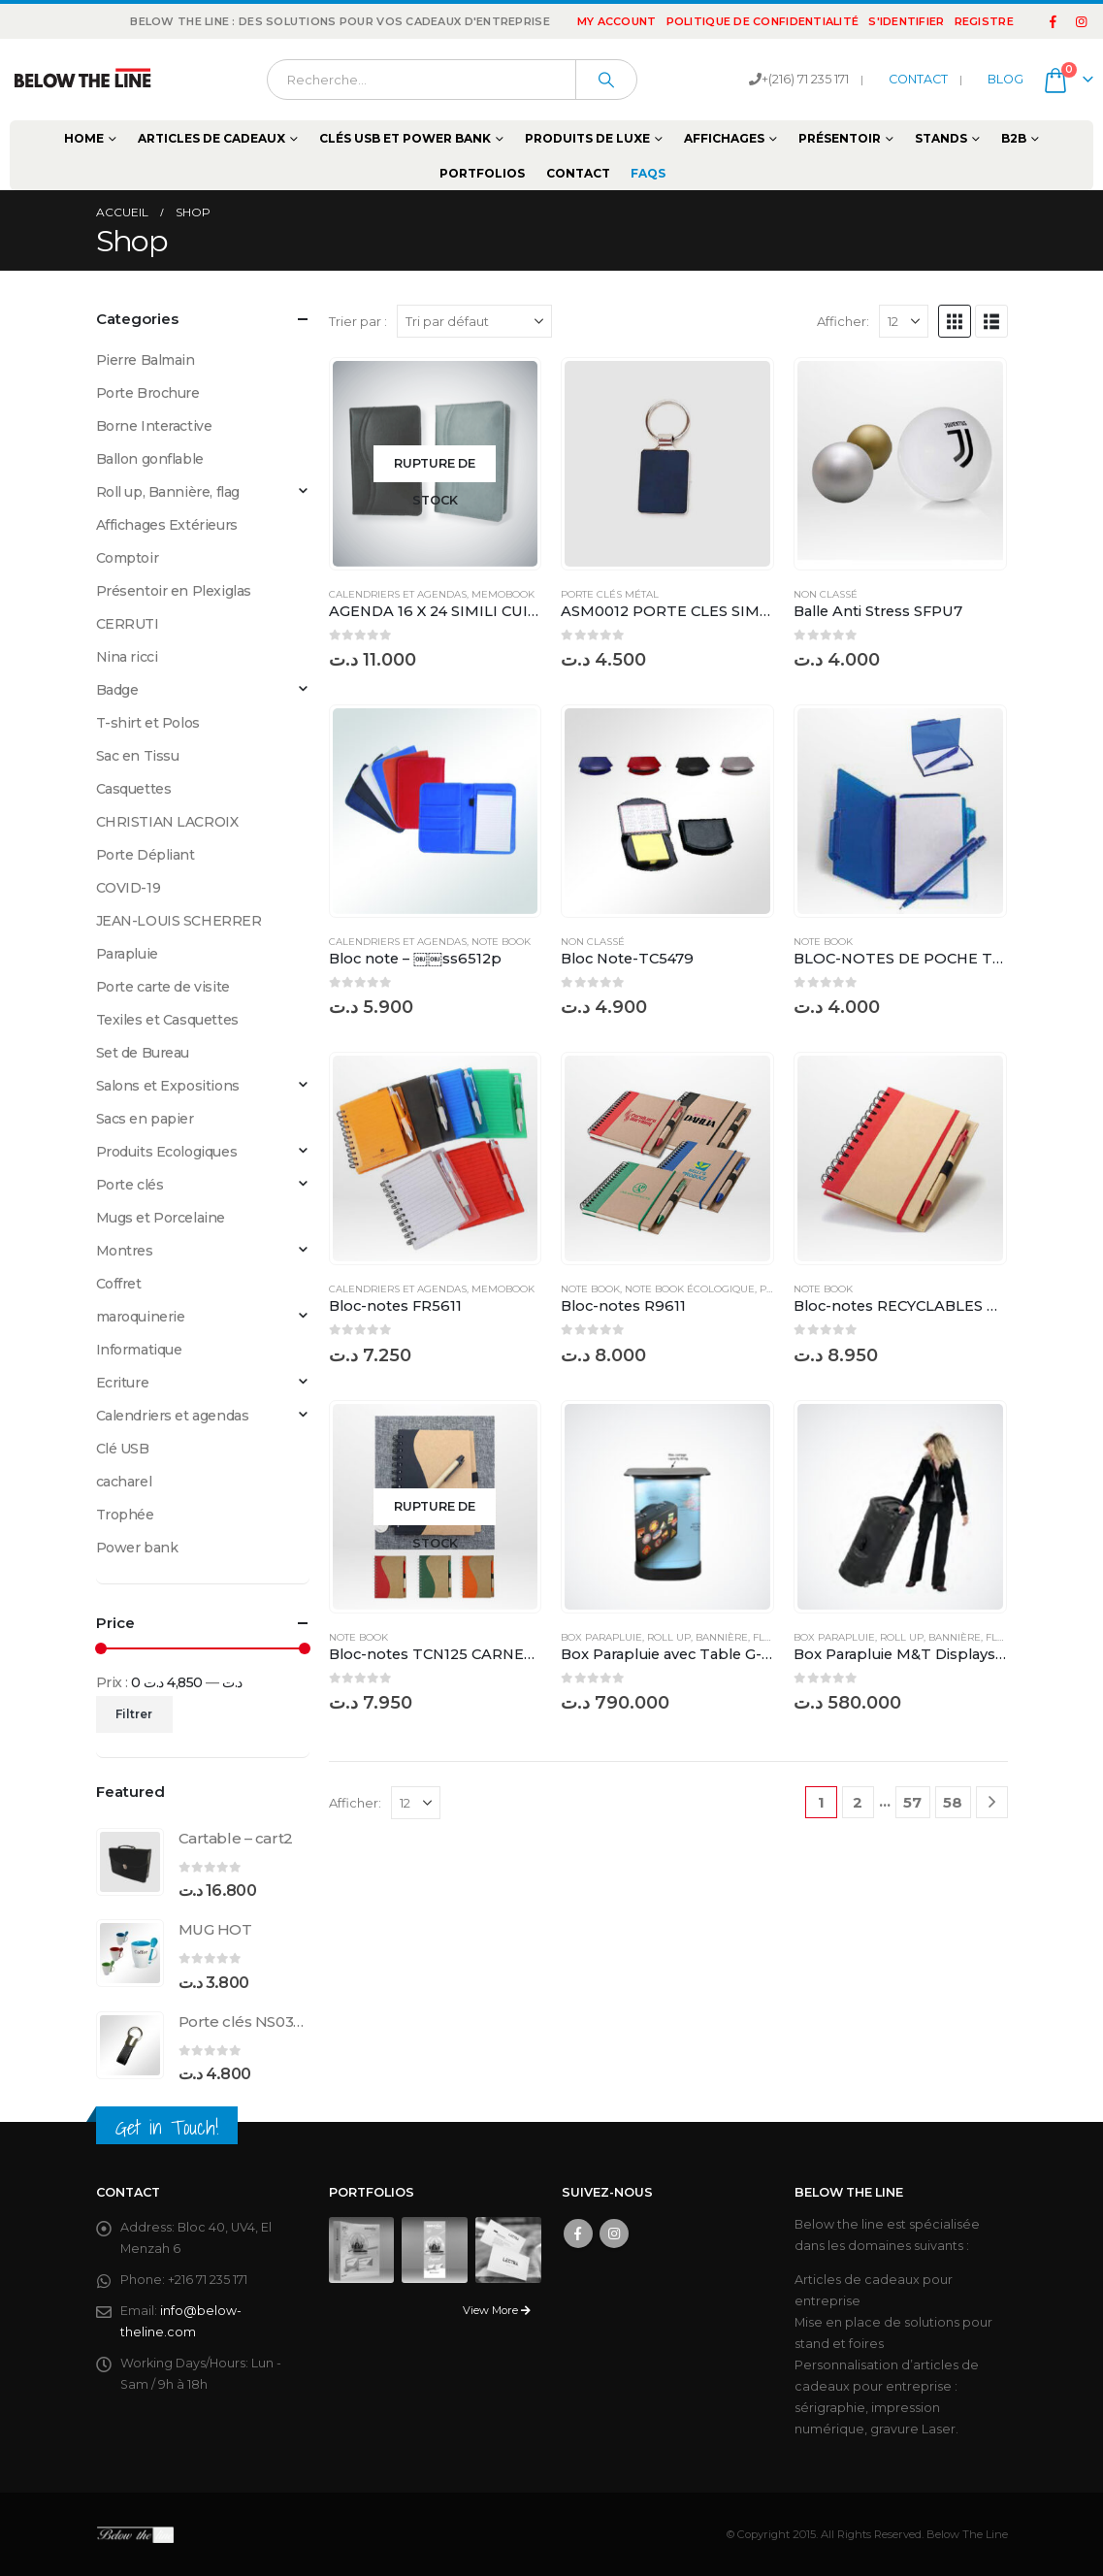 The width and height of the screenshot is (1103, 2576). What do you see at coordinates (912, 1802) in the screenshot?
I see `57 [Page 57]` at bounding box center [912, 1802].